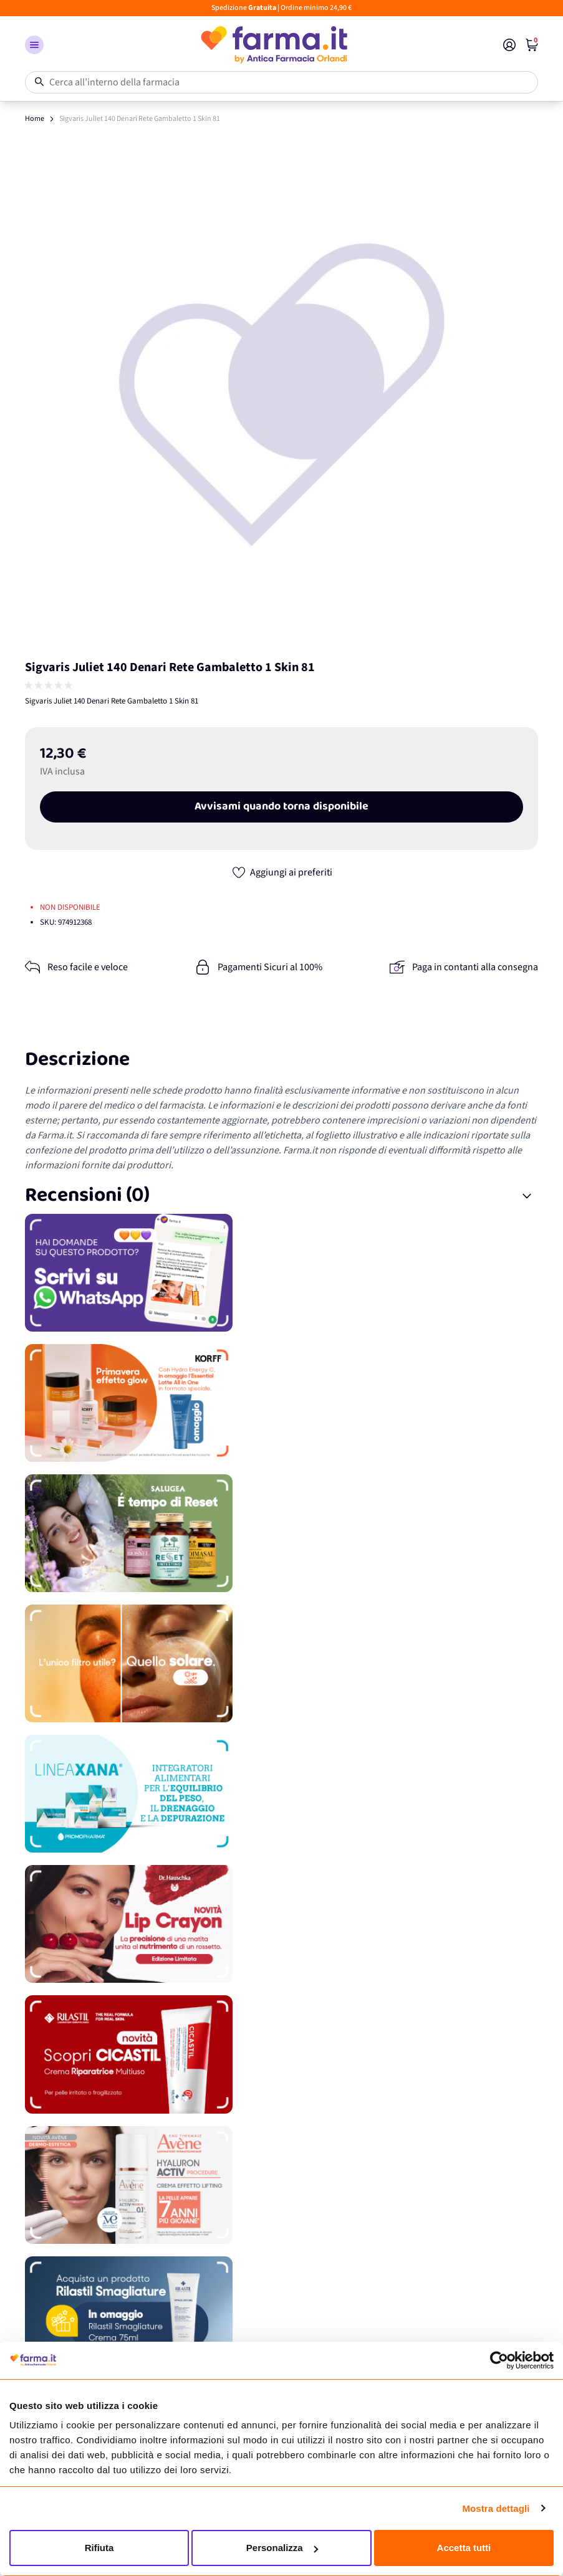 This screenshot has width=563, height=2576. What do you see at coordinates (499, 2360) in the screenshot?
I see `[Cookiebot di Usercentrics - si apre in una nuova scheda]` at bounding box center [499, 2360].